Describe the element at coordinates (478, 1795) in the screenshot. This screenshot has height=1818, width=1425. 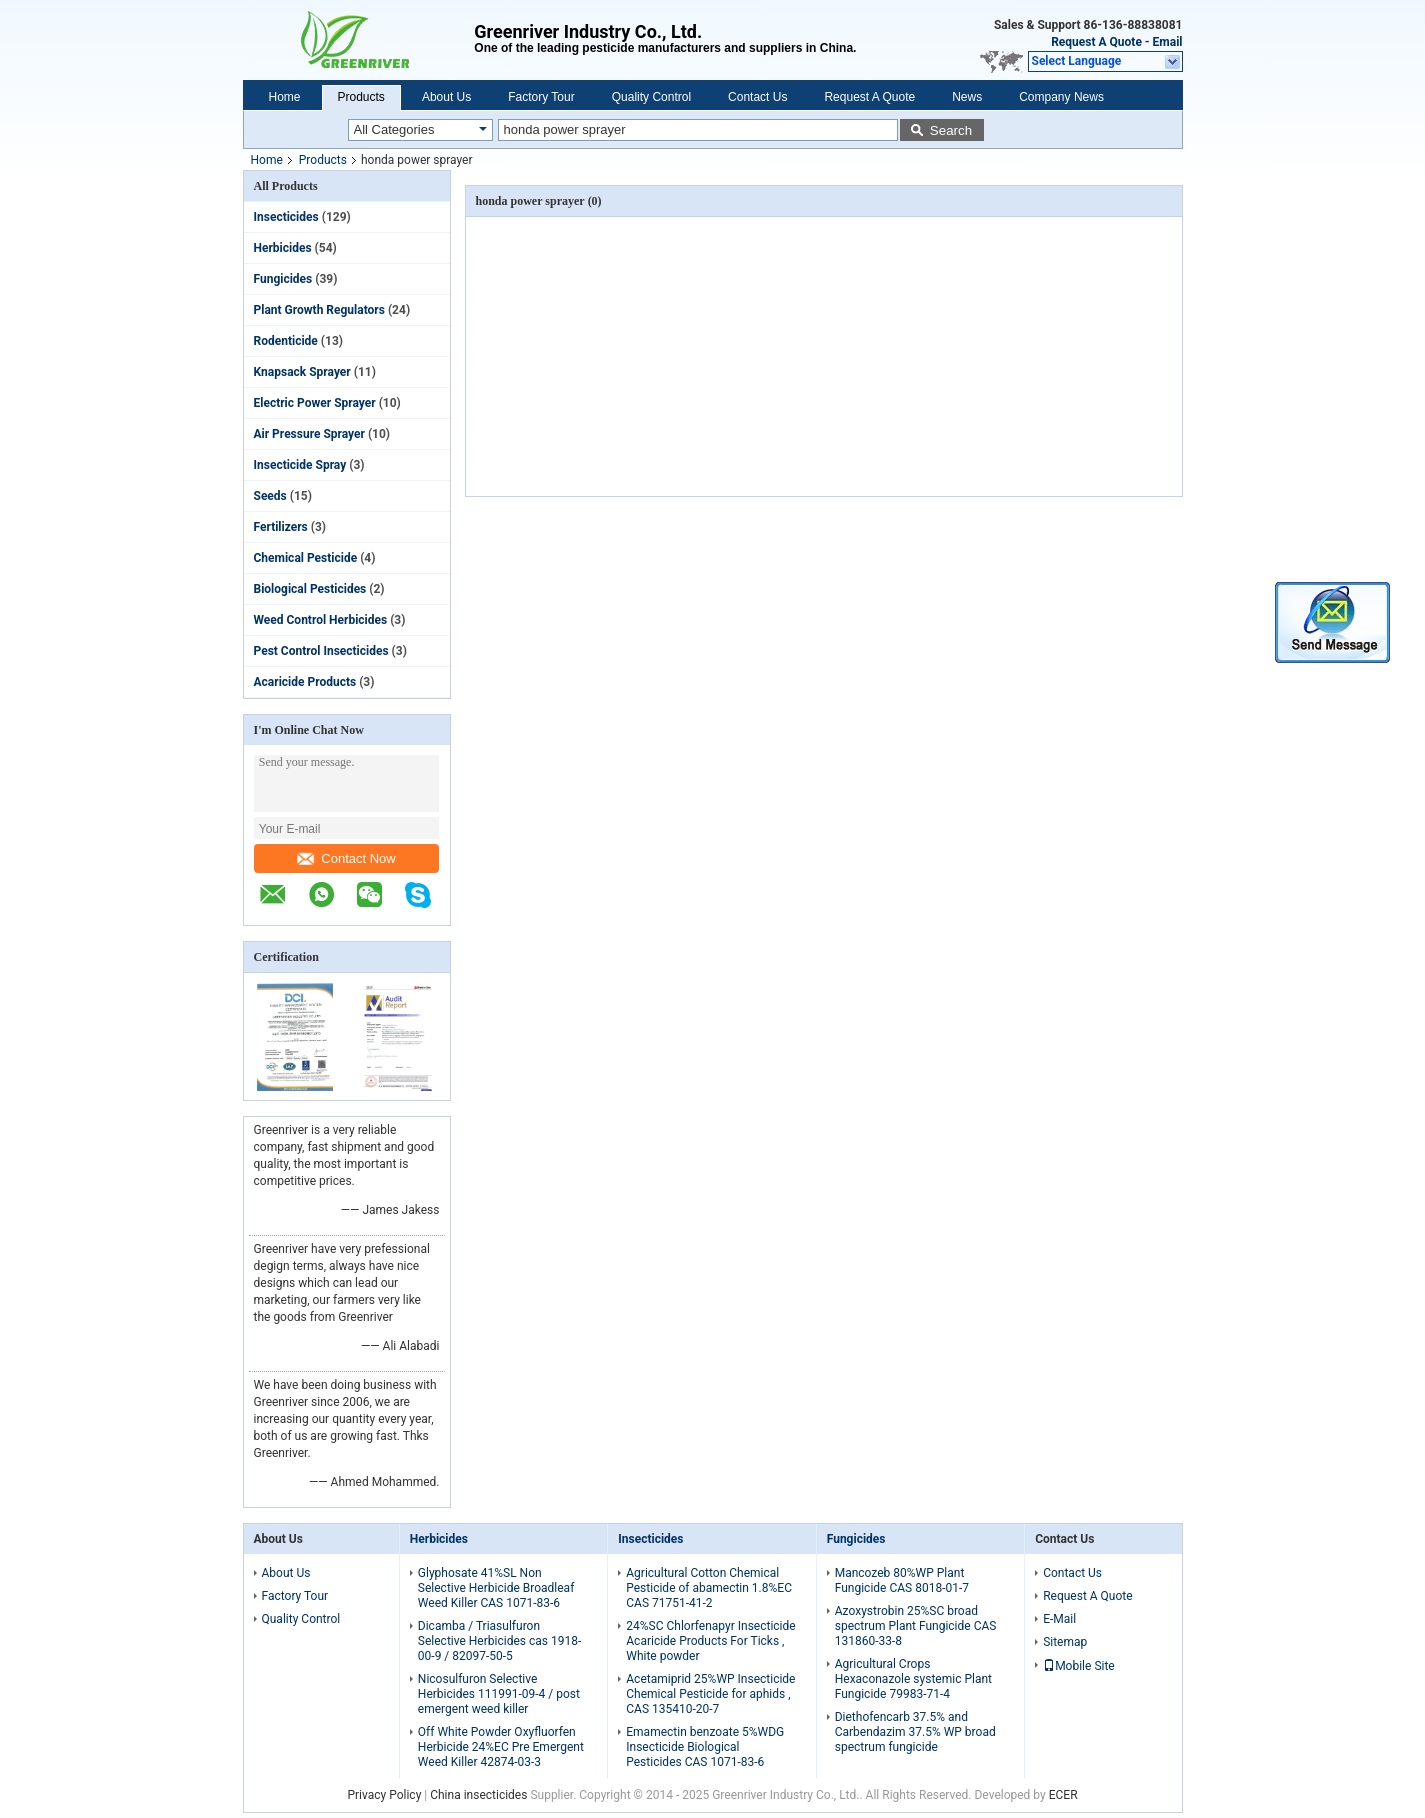
I see `China insecticides` at that location.